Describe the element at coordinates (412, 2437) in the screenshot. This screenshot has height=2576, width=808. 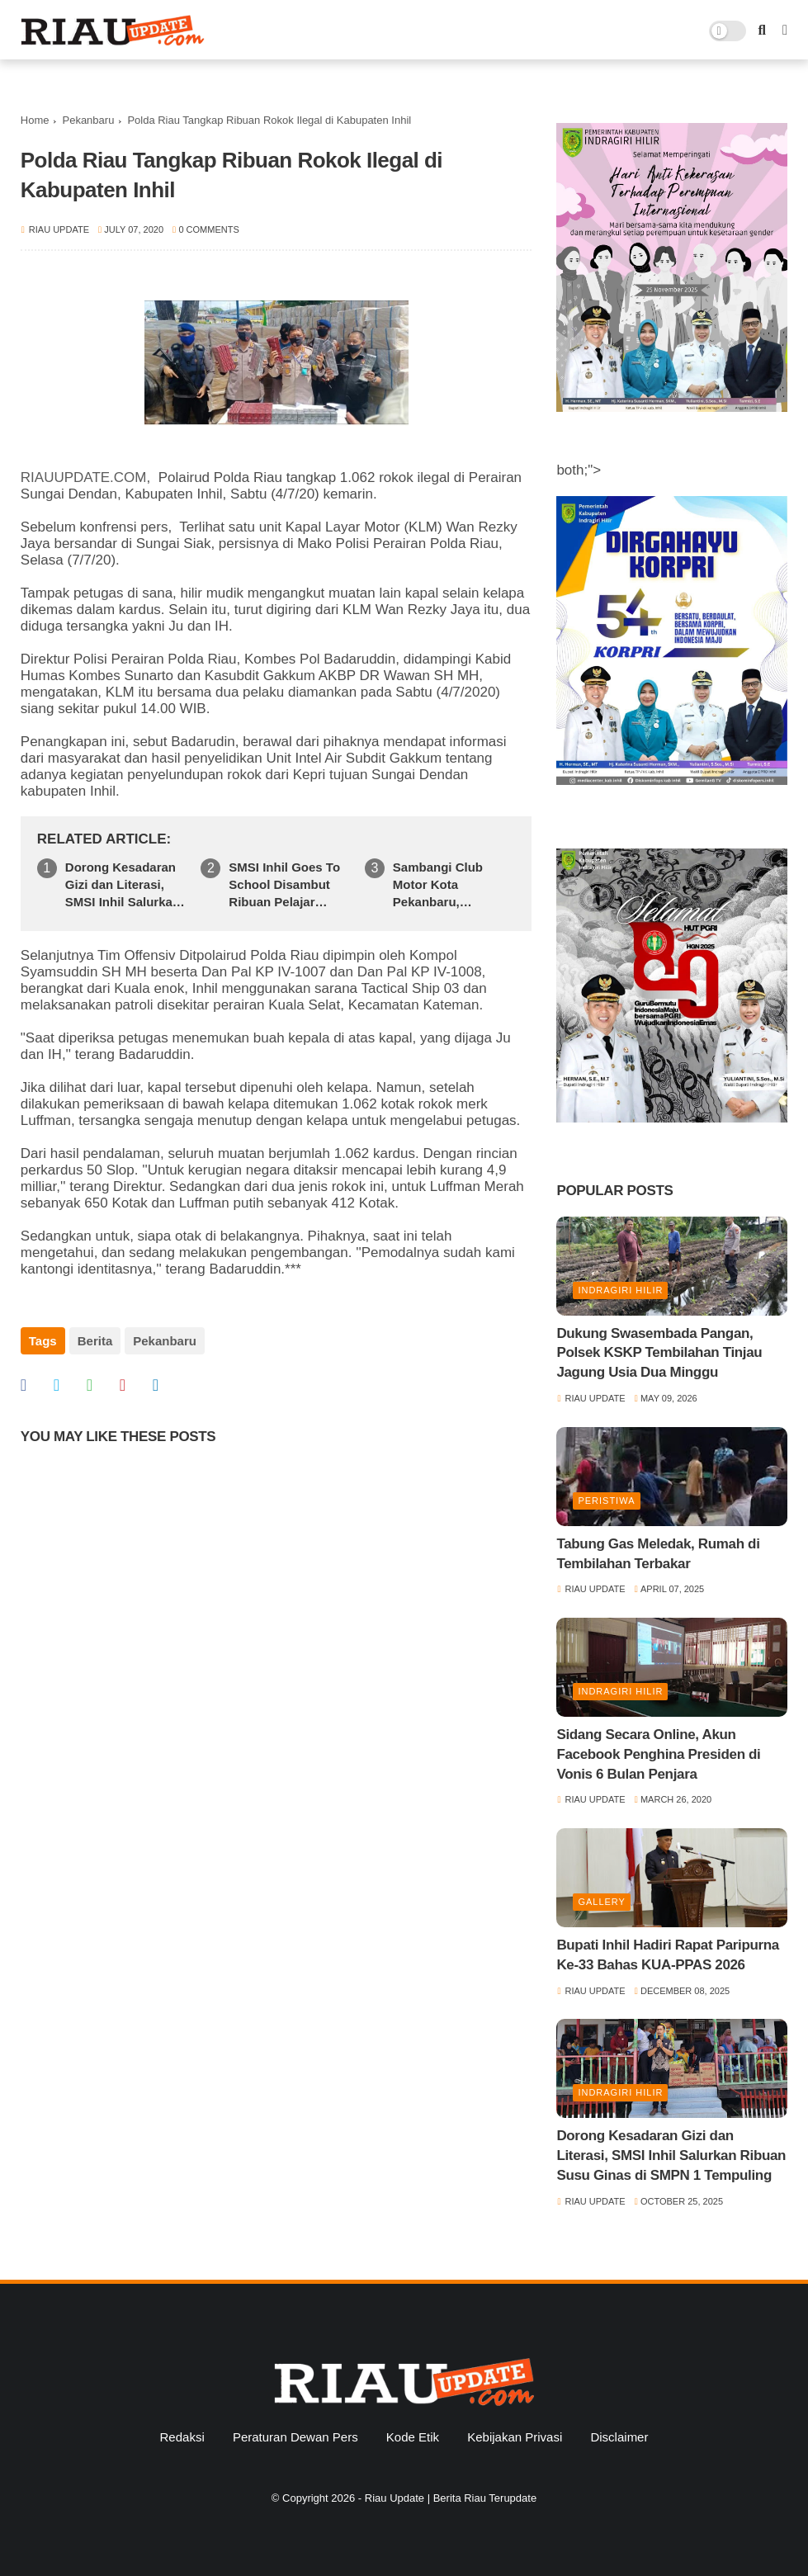
I see `Kode Etik` at that location.